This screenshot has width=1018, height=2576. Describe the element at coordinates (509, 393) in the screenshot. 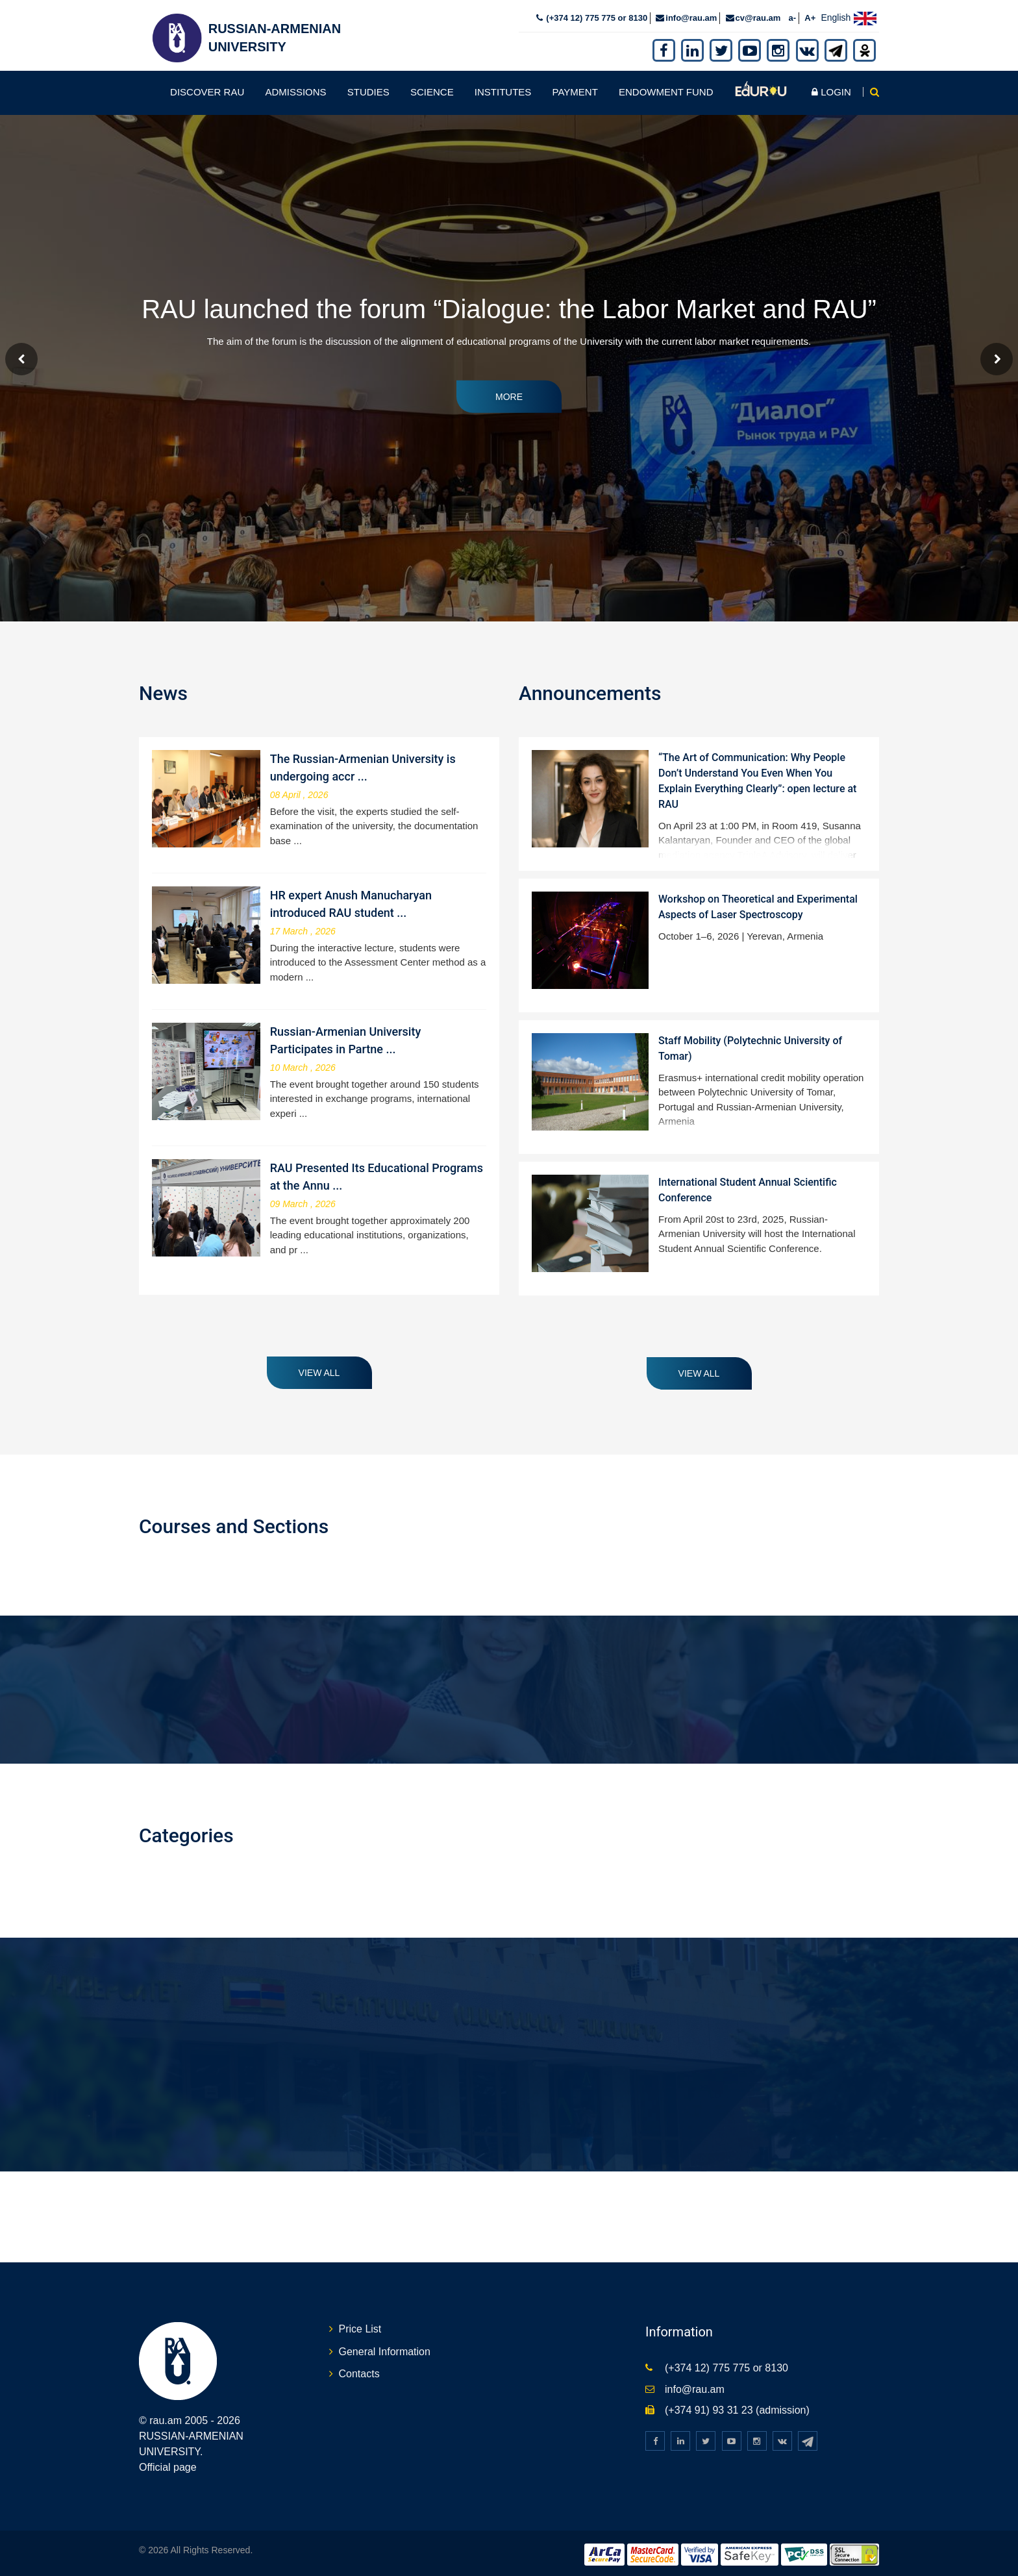

I see `More` at that location.